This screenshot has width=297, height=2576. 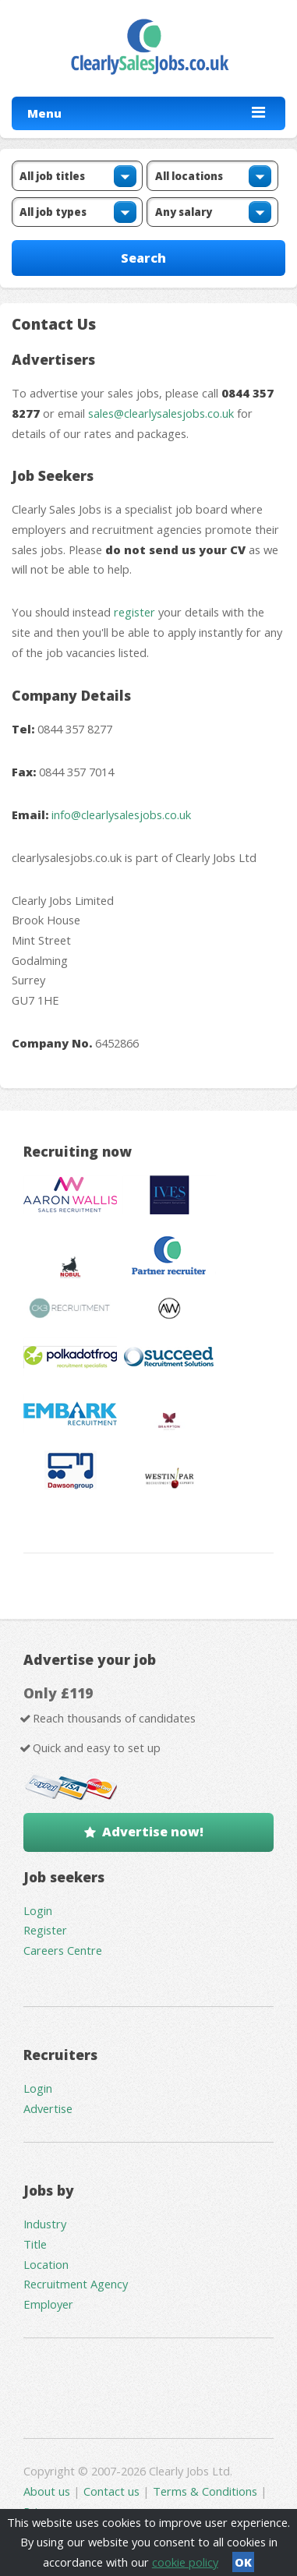 I want to click on register, so click(x=134, y=612).